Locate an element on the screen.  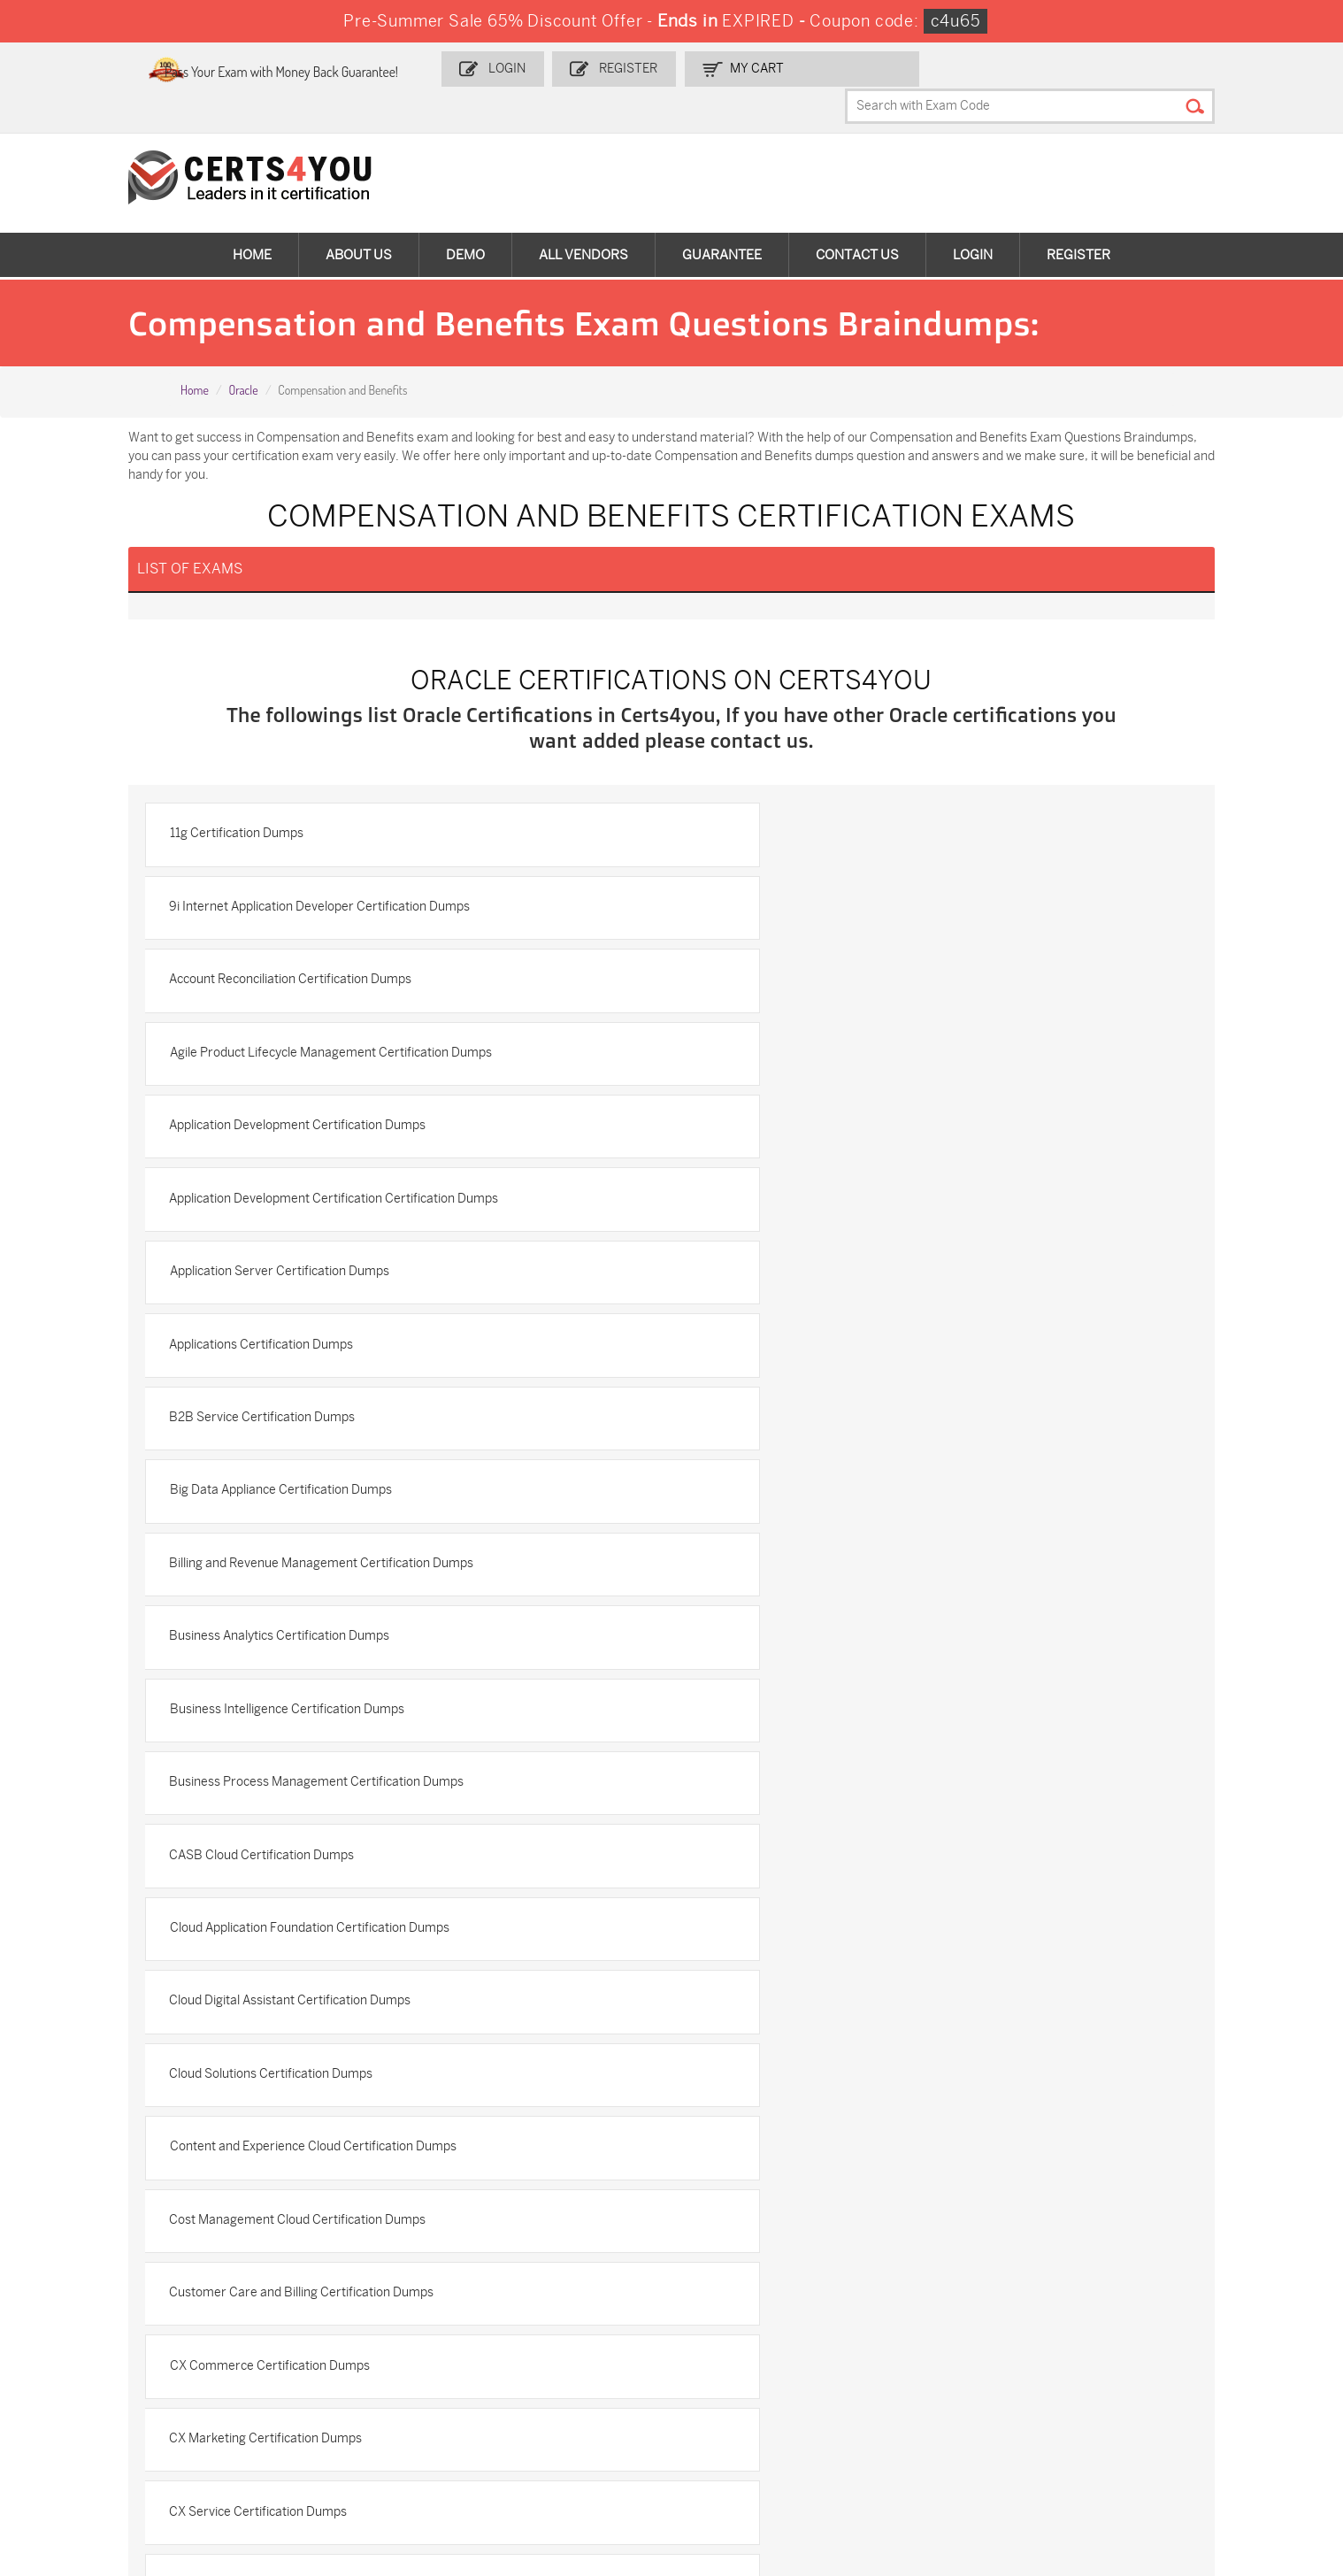
1z0-134 Dumps is located at coordinates (728, 2361).